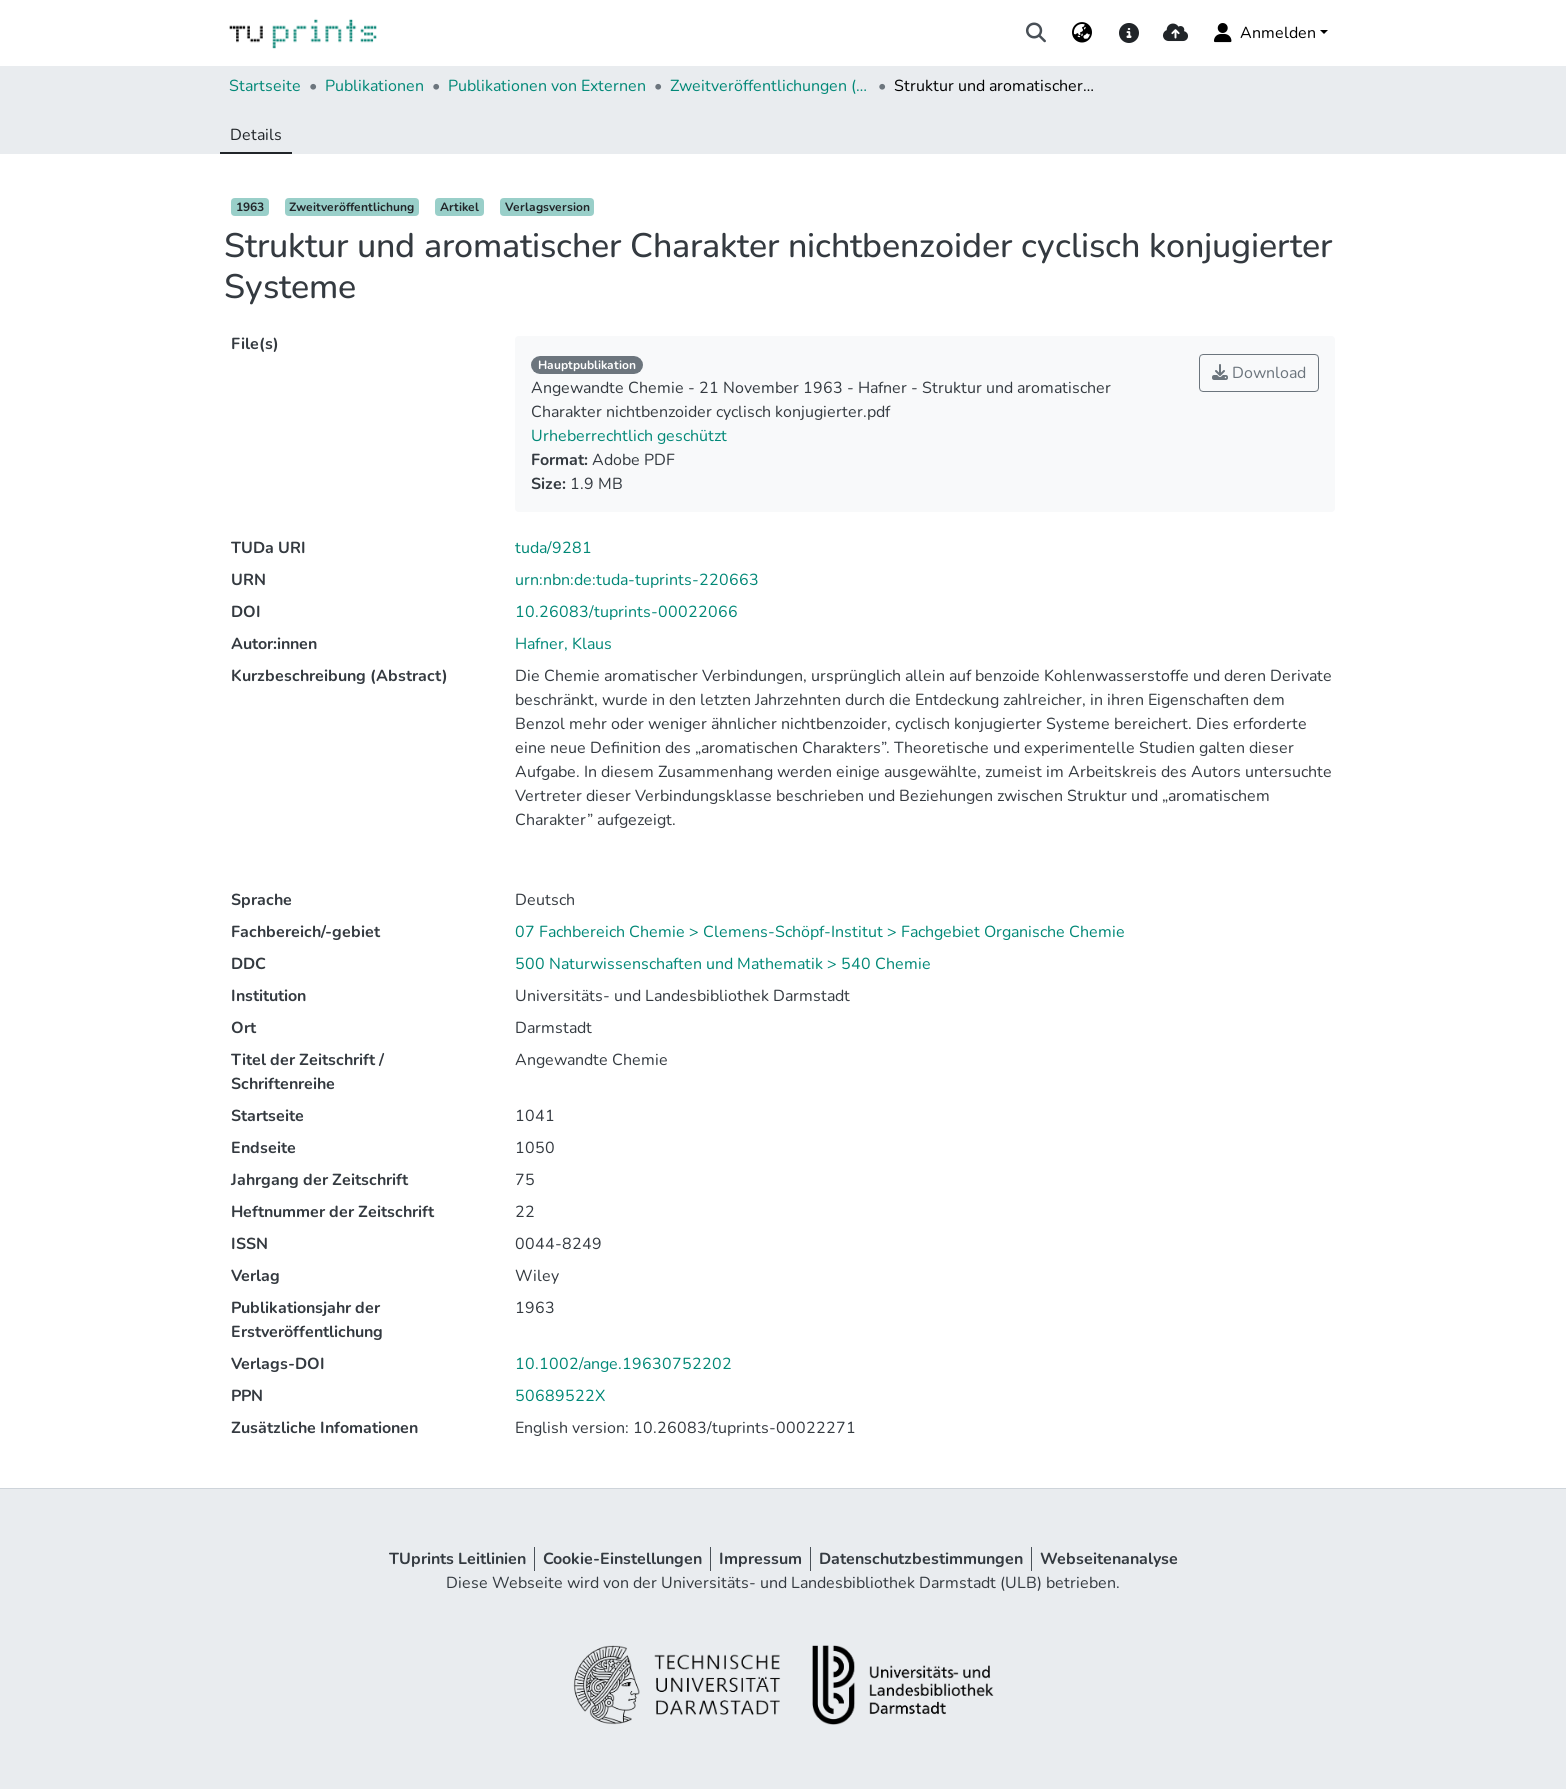 This screenshot has height=1789, width=1566. I want to click on Zweitveröffentlichungen (extern), so click(770, 86).